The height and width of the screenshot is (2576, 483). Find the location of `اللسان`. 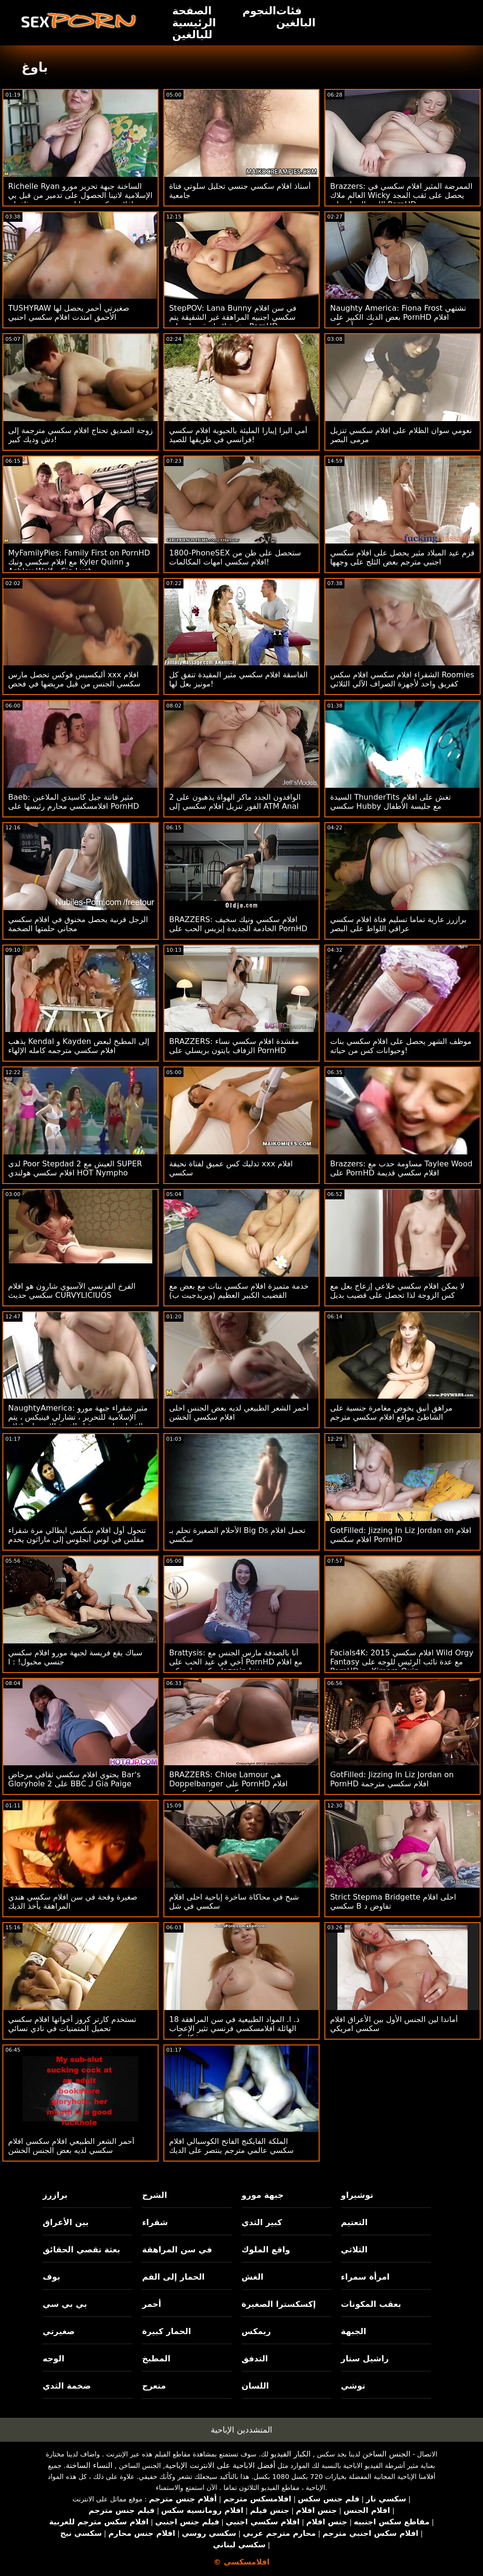

اللسان is located at coordinates (255, 2386).